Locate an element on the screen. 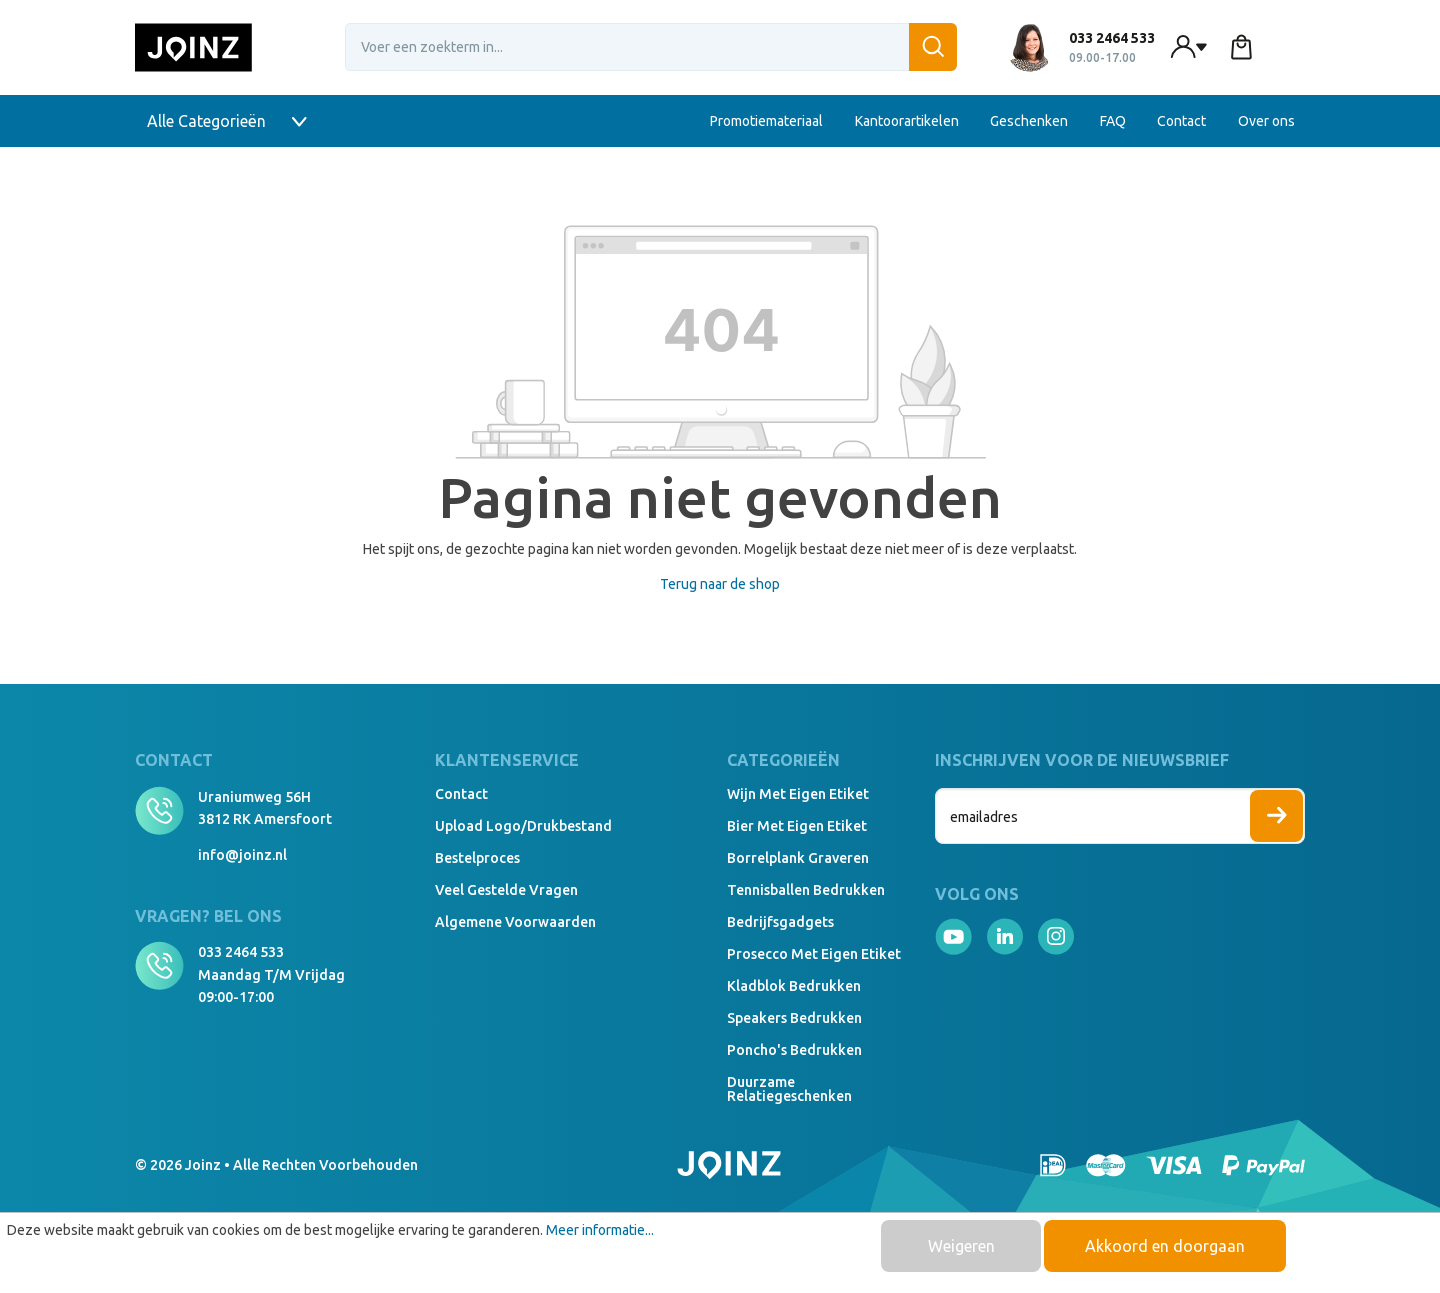 The width and height of the screenshot is (1440, 1293). Kladblok bedrukken is located at coordinates (794, 986).